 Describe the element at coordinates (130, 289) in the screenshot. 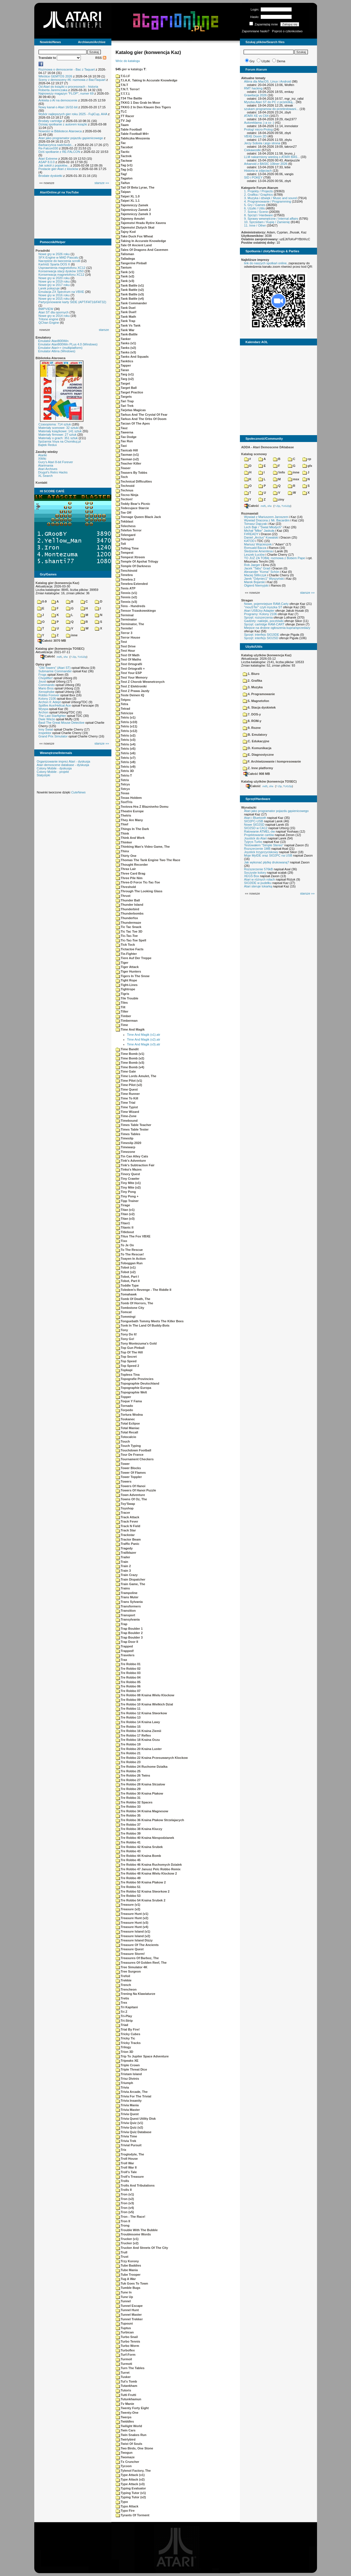

I see `Tank Battle (v2)` at that location.